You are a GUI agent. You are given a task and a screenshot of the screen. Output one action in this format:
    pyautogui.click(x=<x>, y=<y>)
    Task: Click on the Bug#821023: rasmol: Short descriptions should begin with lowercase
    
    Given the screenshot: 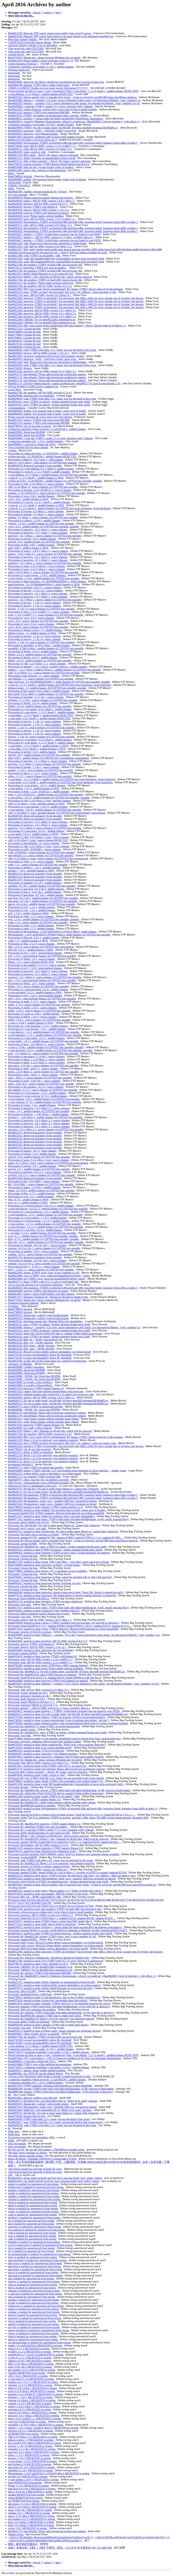 What is the action you would take?
    pyautogui.click(x=46, y=1391)
    